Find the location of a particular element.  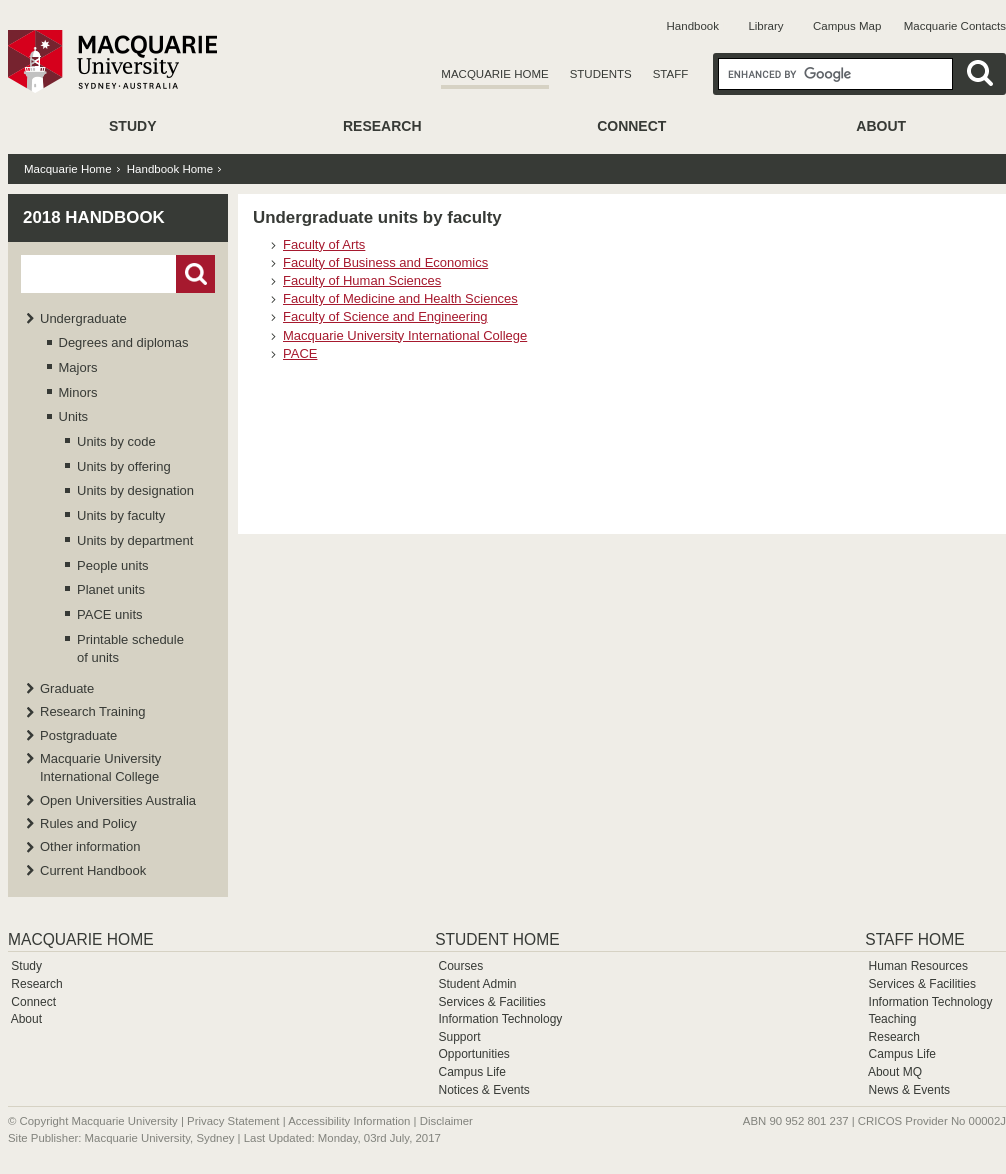

Handbook is located at coordinates (693, 26).